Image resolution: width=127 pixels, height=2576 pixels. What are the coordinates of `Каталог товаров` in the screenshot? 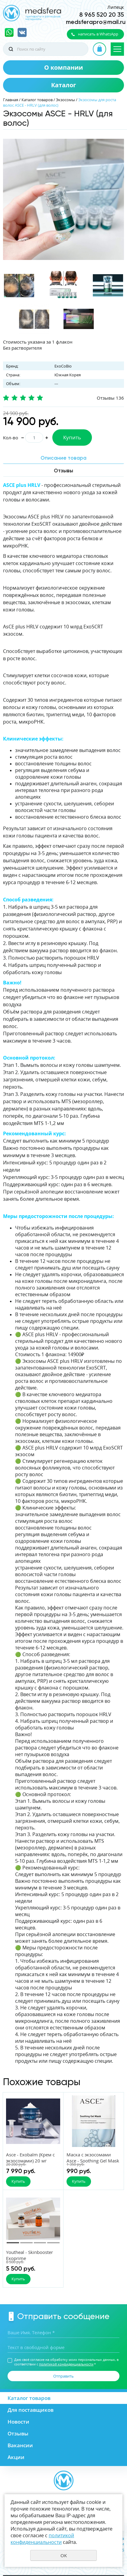 It's located at (37, 99).